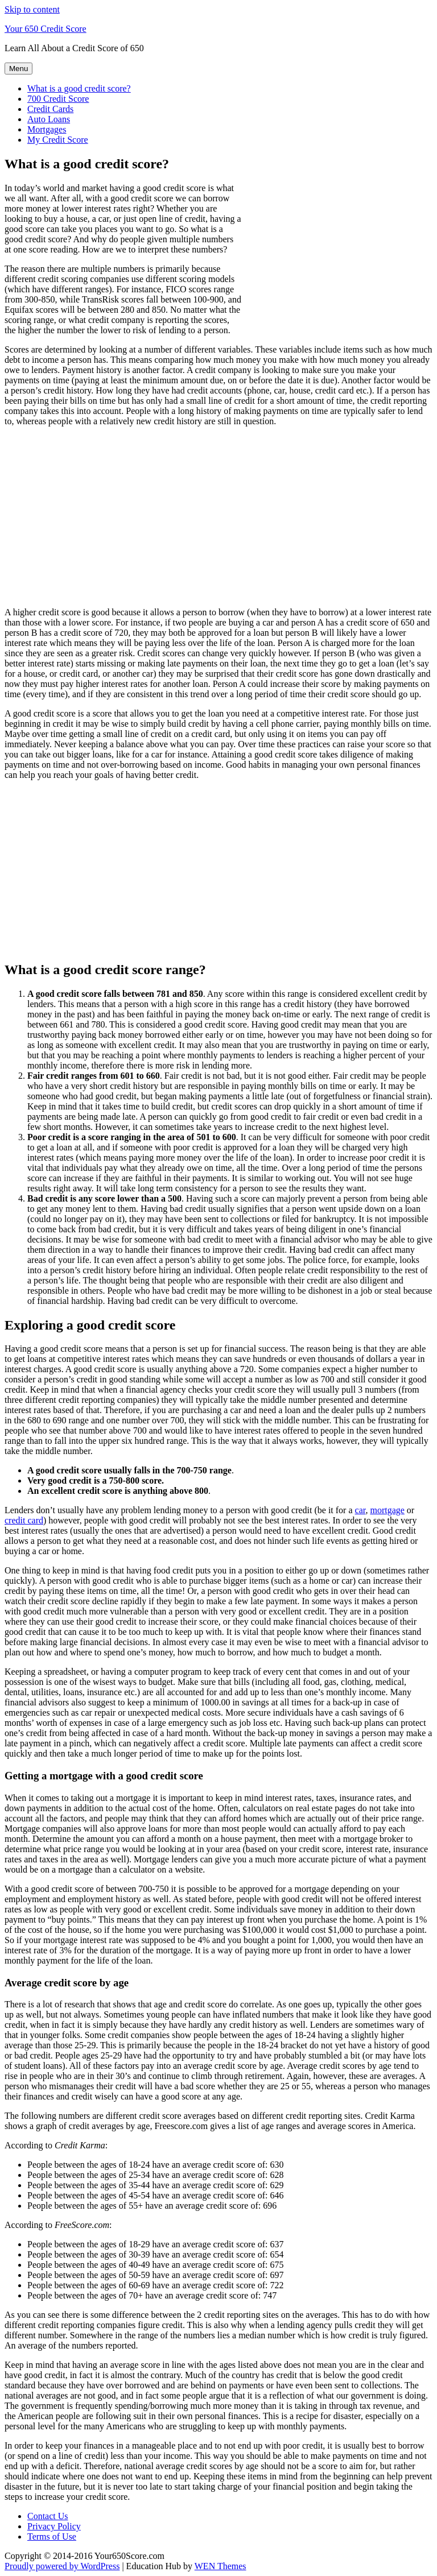 The height and width of the screenshot is (2576, 437). Describe the element at coordinates (45, 29) in the screenshot. I see `Your 650 Credit Score` at that location.